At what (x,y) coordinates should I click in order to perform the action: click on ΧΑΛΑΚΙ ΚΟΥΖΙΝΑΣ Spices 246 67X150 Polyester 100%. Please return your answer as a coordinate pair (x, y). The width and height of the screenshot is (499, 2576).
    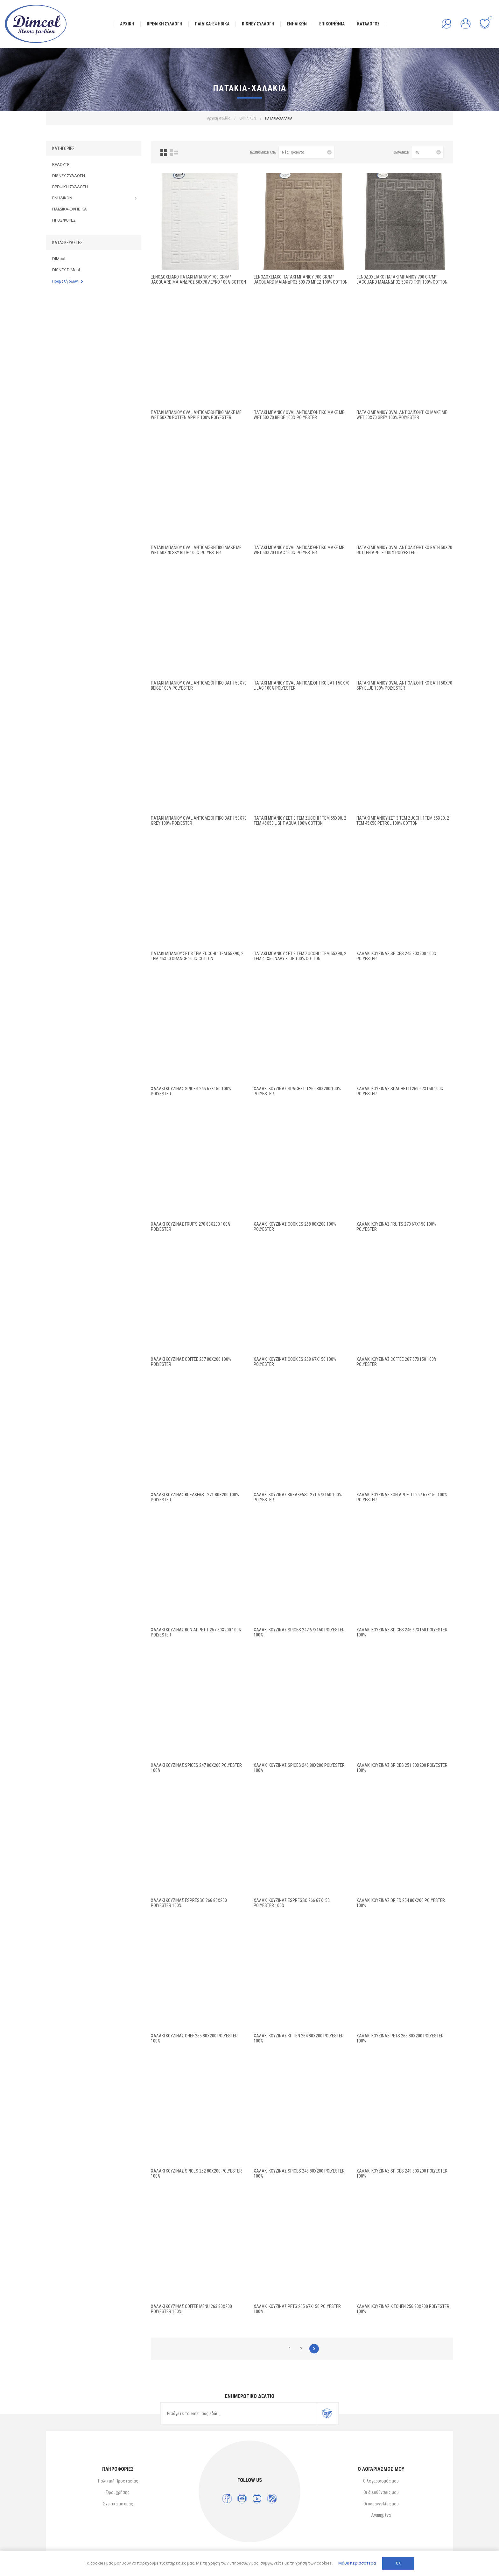
    Looking at the image, I should click on (401, 1632).